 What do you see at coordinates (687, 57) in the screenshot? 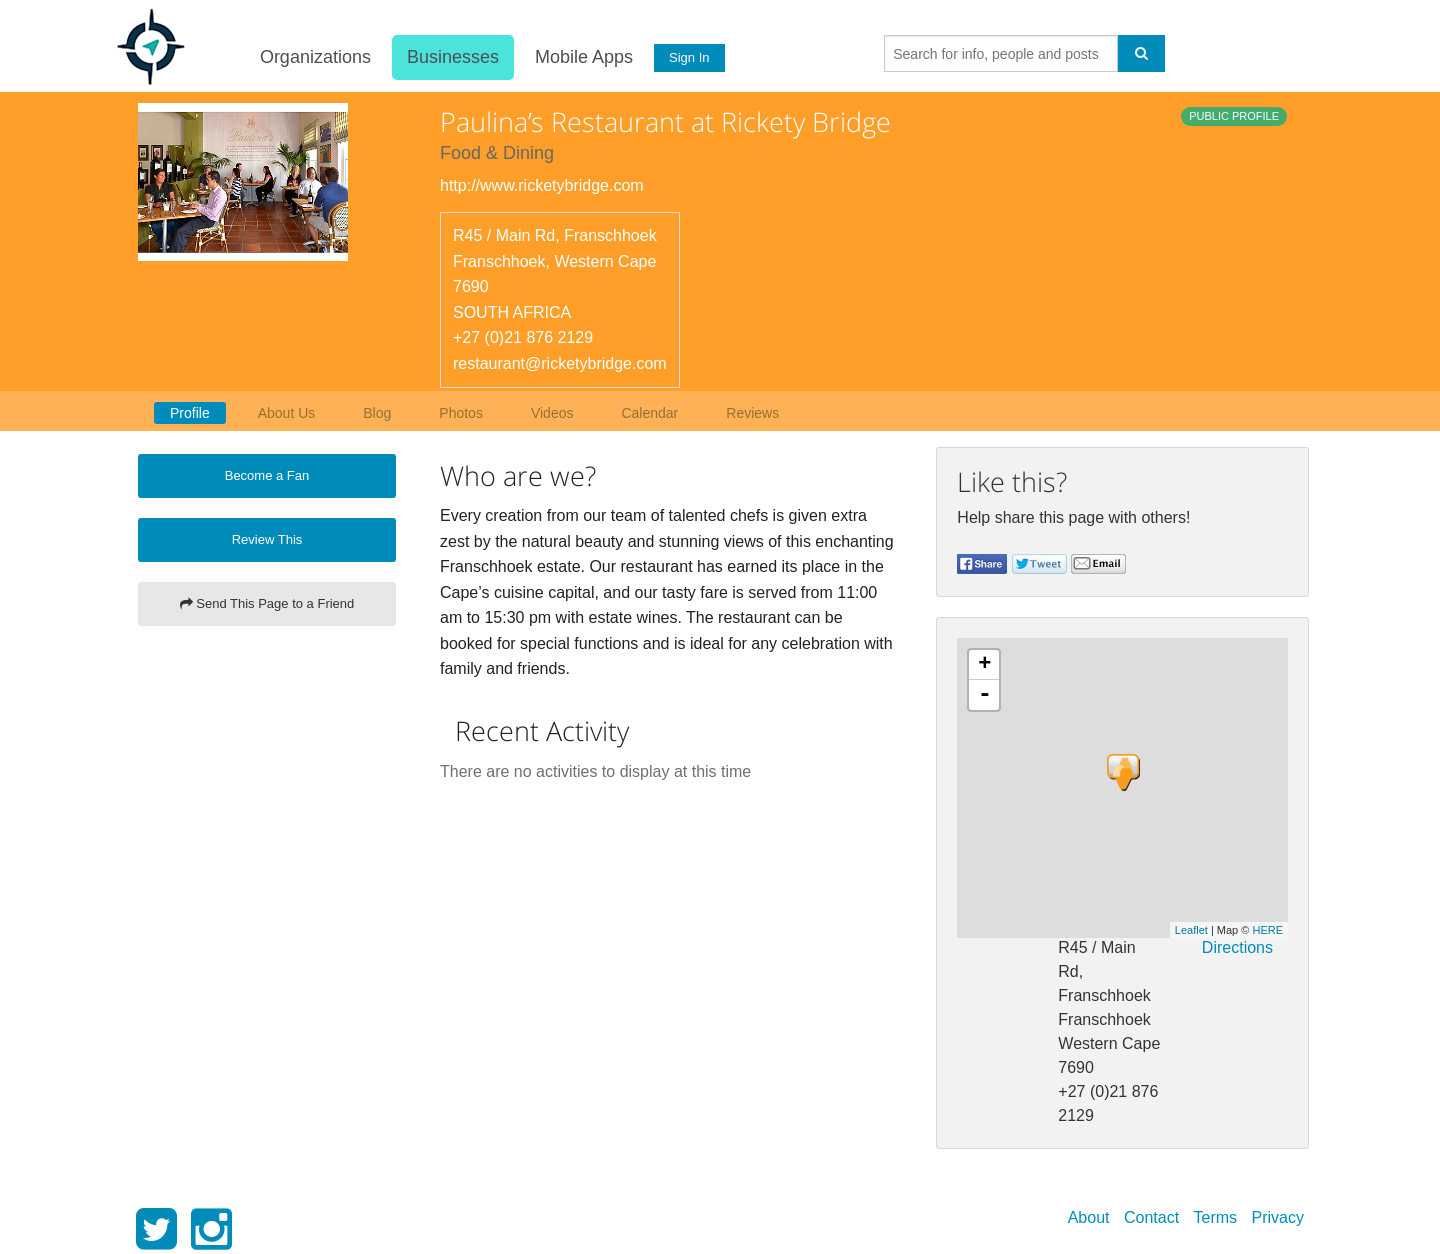
I see `Sign In` at bounding box center [687, 57].